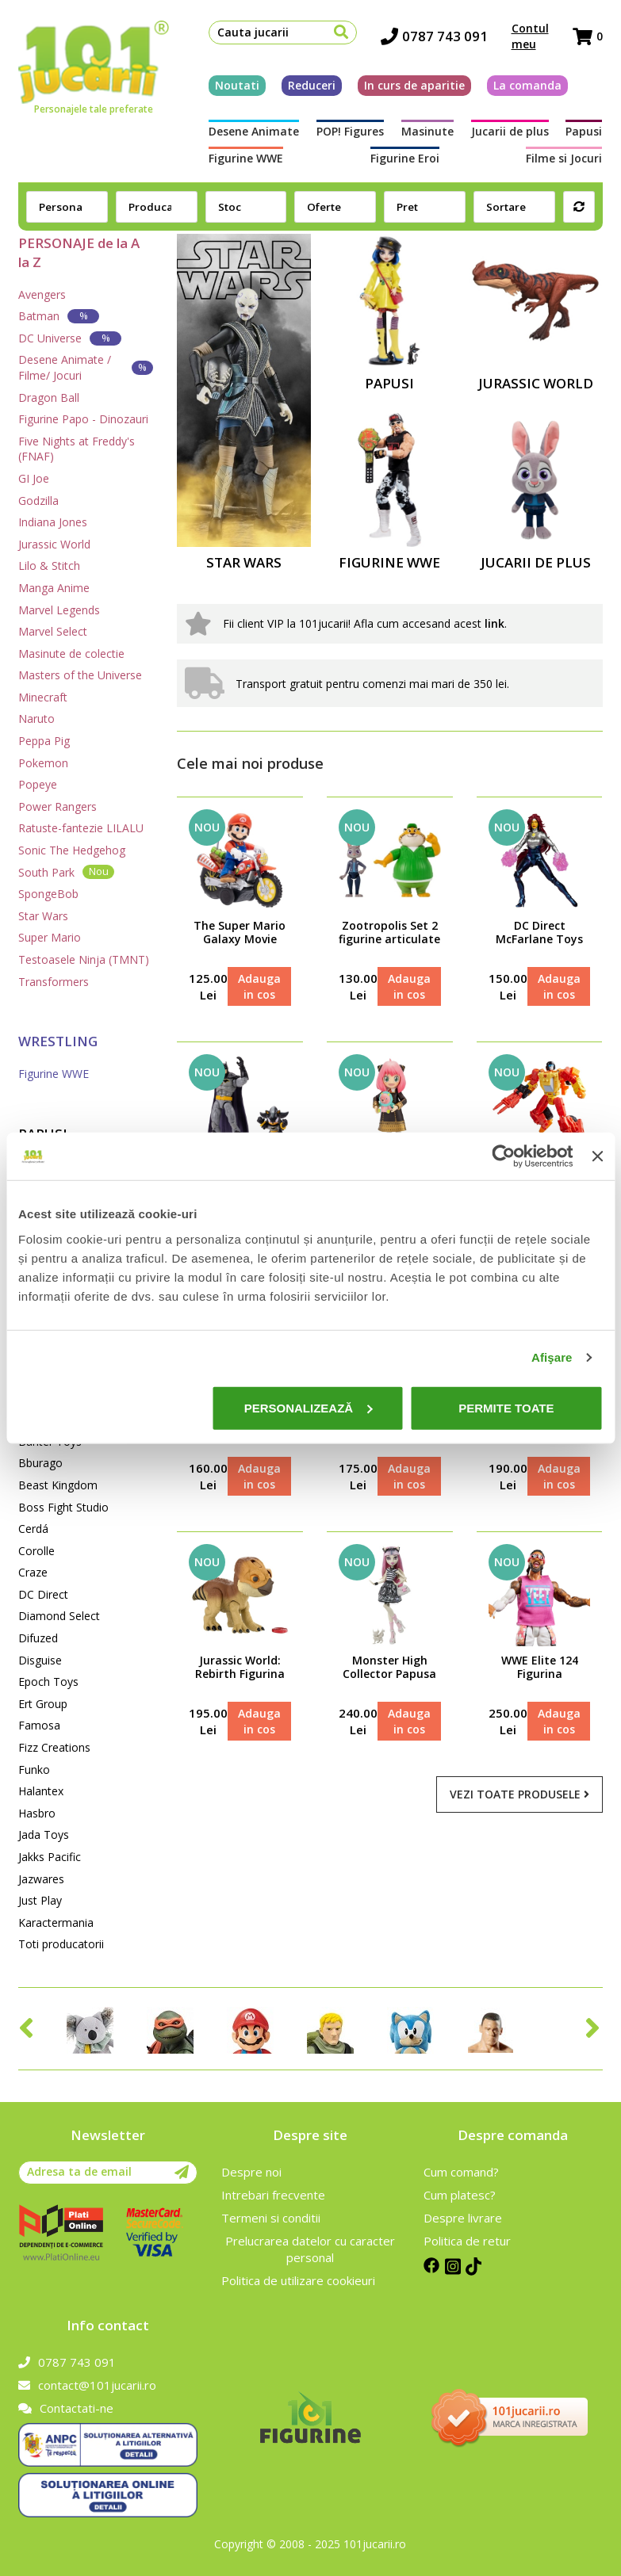 The height and width of the screenshot is (2576, 621). I want to click on Five Nights at Freddy's (FNAF), so click(76, 449).